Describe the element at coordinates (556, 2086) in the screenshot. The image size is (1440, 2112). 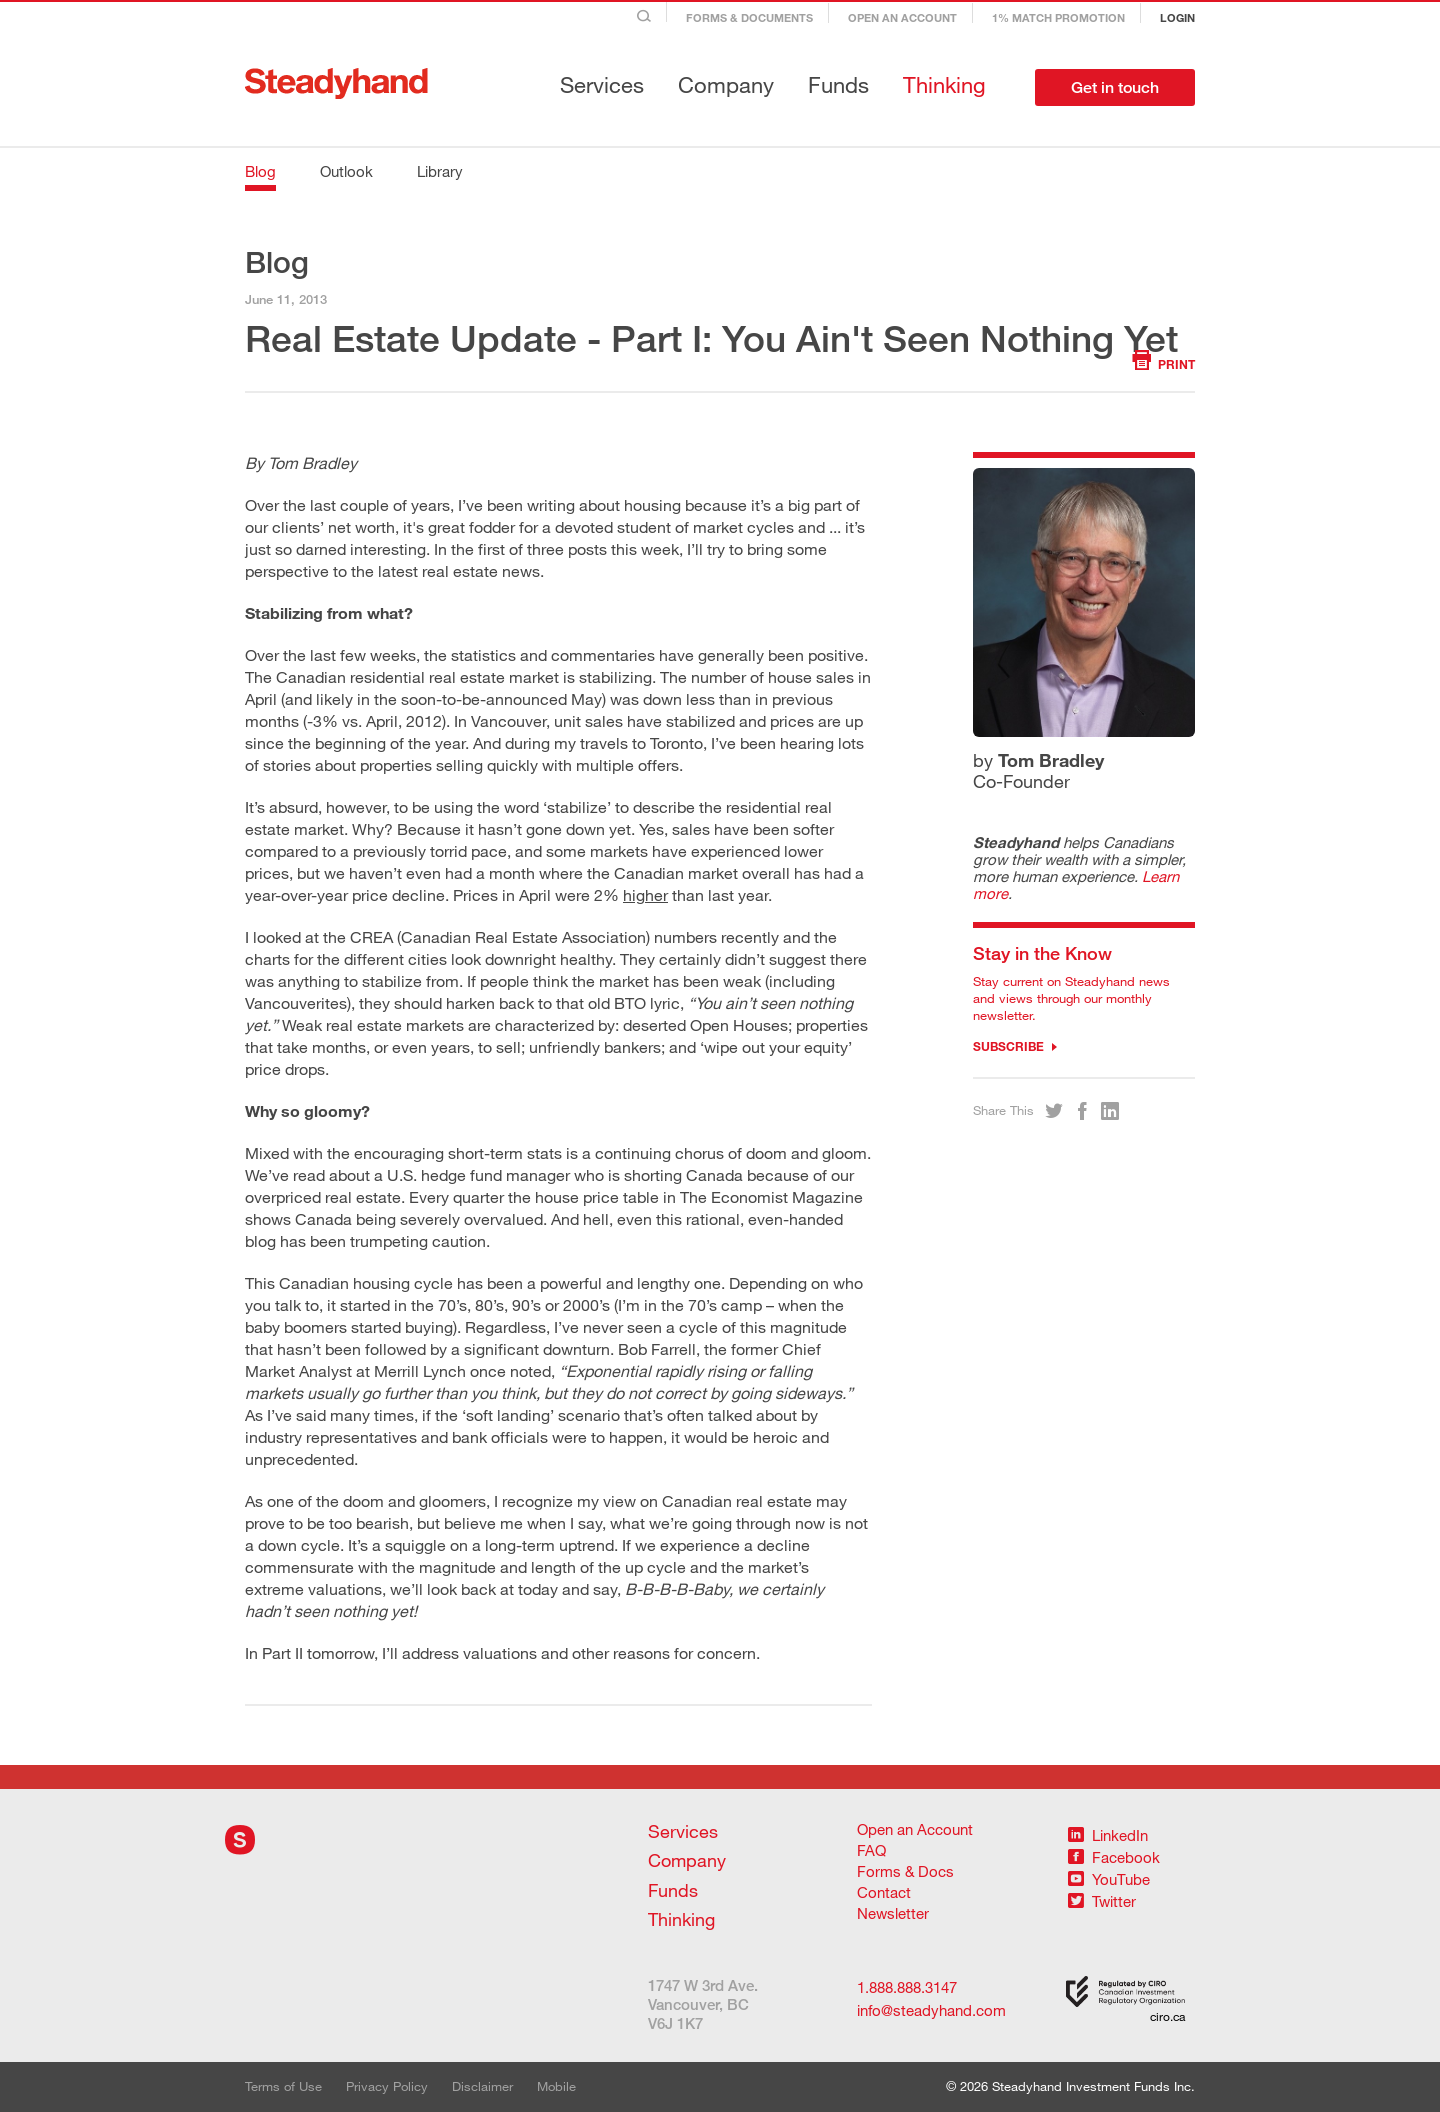
I see `Mobile` at that location.